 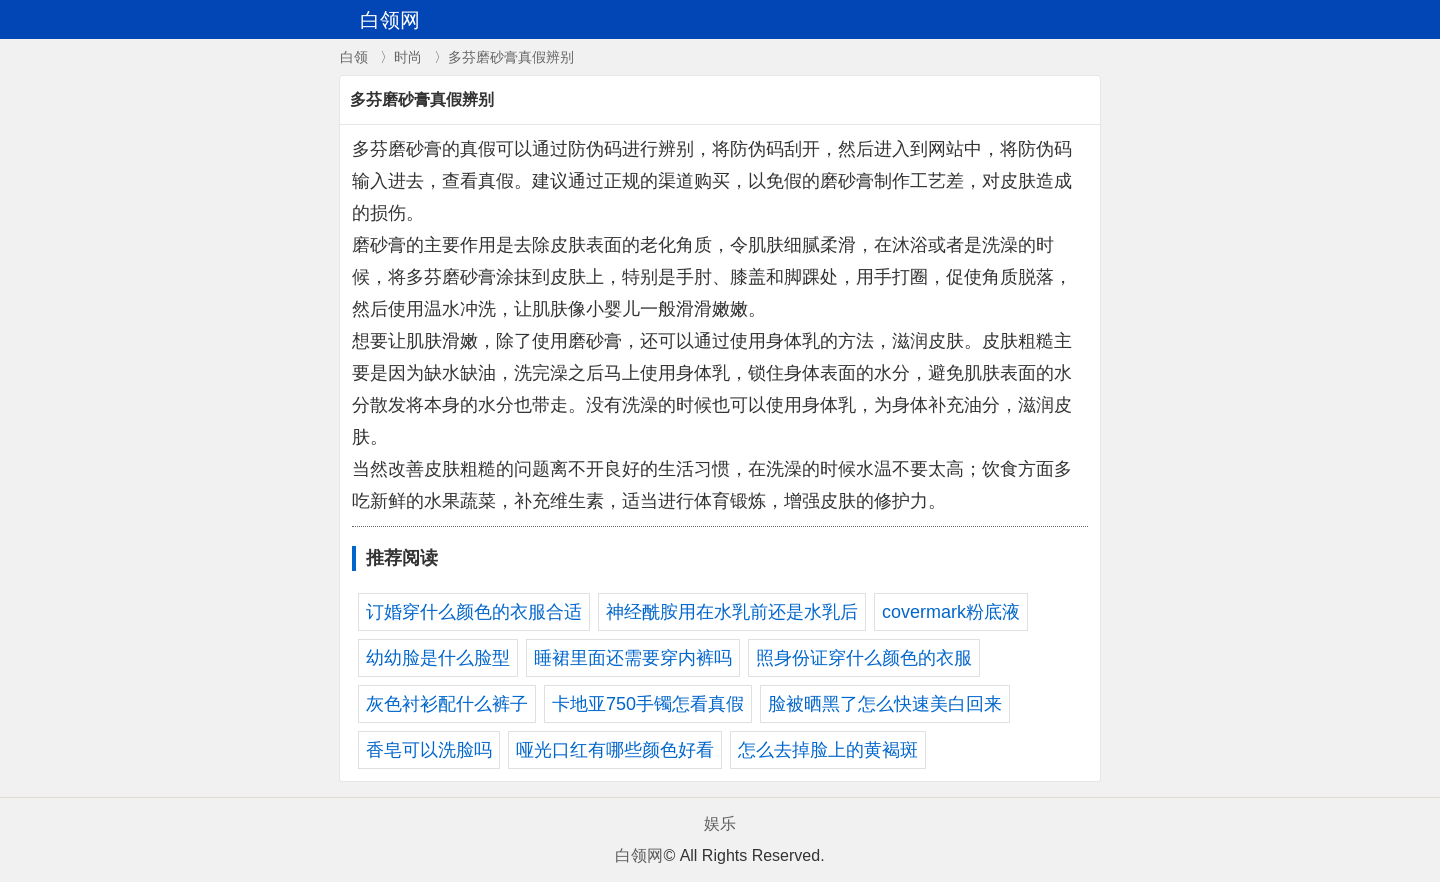 What do you see at coordinates (408, 57) in the screenshot?
I see `时尚` at bounding box center [408, 57].